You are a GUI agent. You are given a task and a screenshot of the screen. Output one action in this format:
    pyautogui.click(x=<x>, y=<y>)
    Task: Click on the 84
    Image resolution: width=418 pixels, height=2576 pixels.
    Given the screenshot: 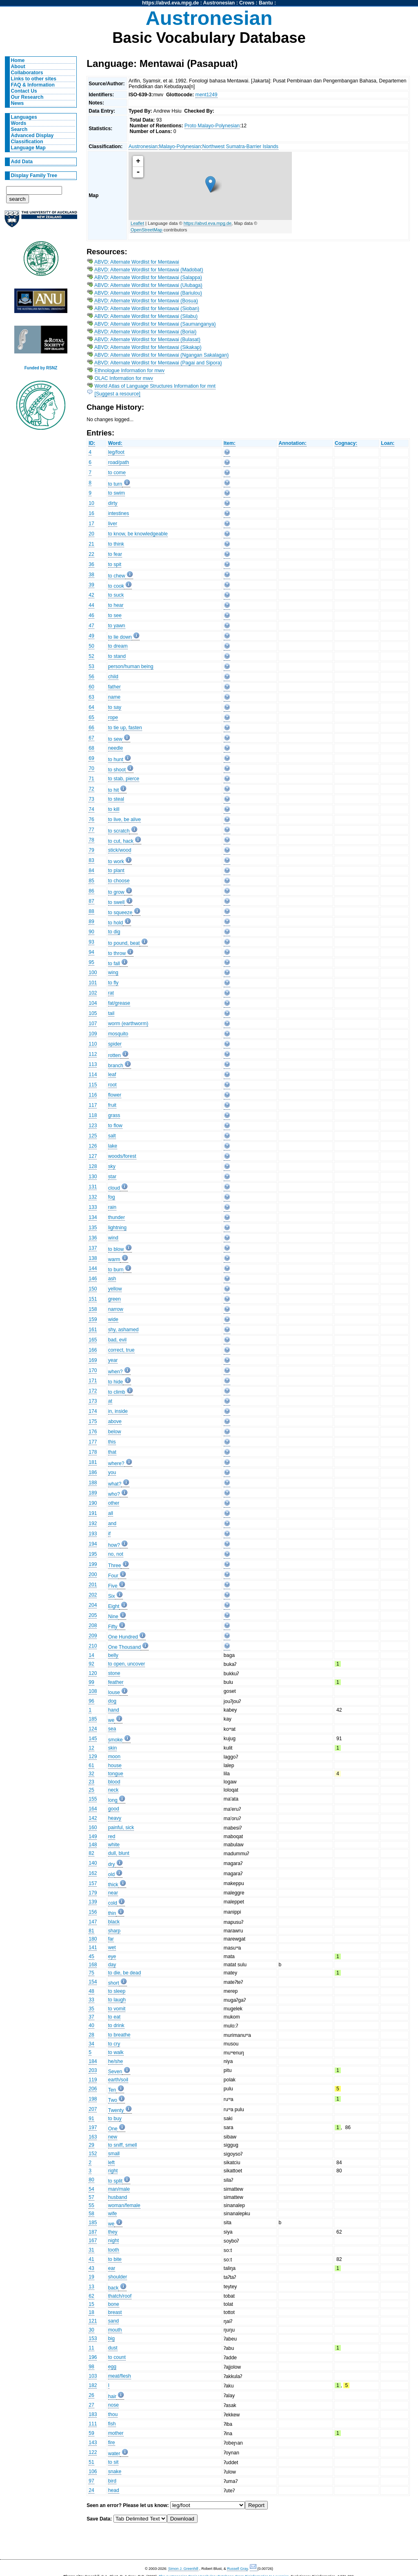 What is the action you would take?
    pyautogui.click(x=91, y=870)
    